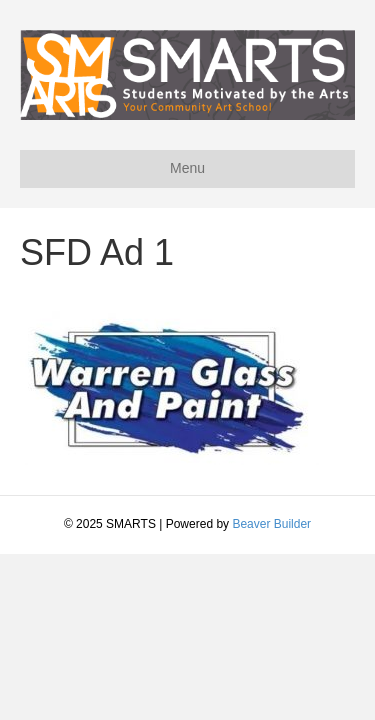 The height and width of the screenshot is (720, 375). What do you see at coordinates (271, 524) in the screenshot?
I see `Beaver Builder` at bounding box center [271, 524].